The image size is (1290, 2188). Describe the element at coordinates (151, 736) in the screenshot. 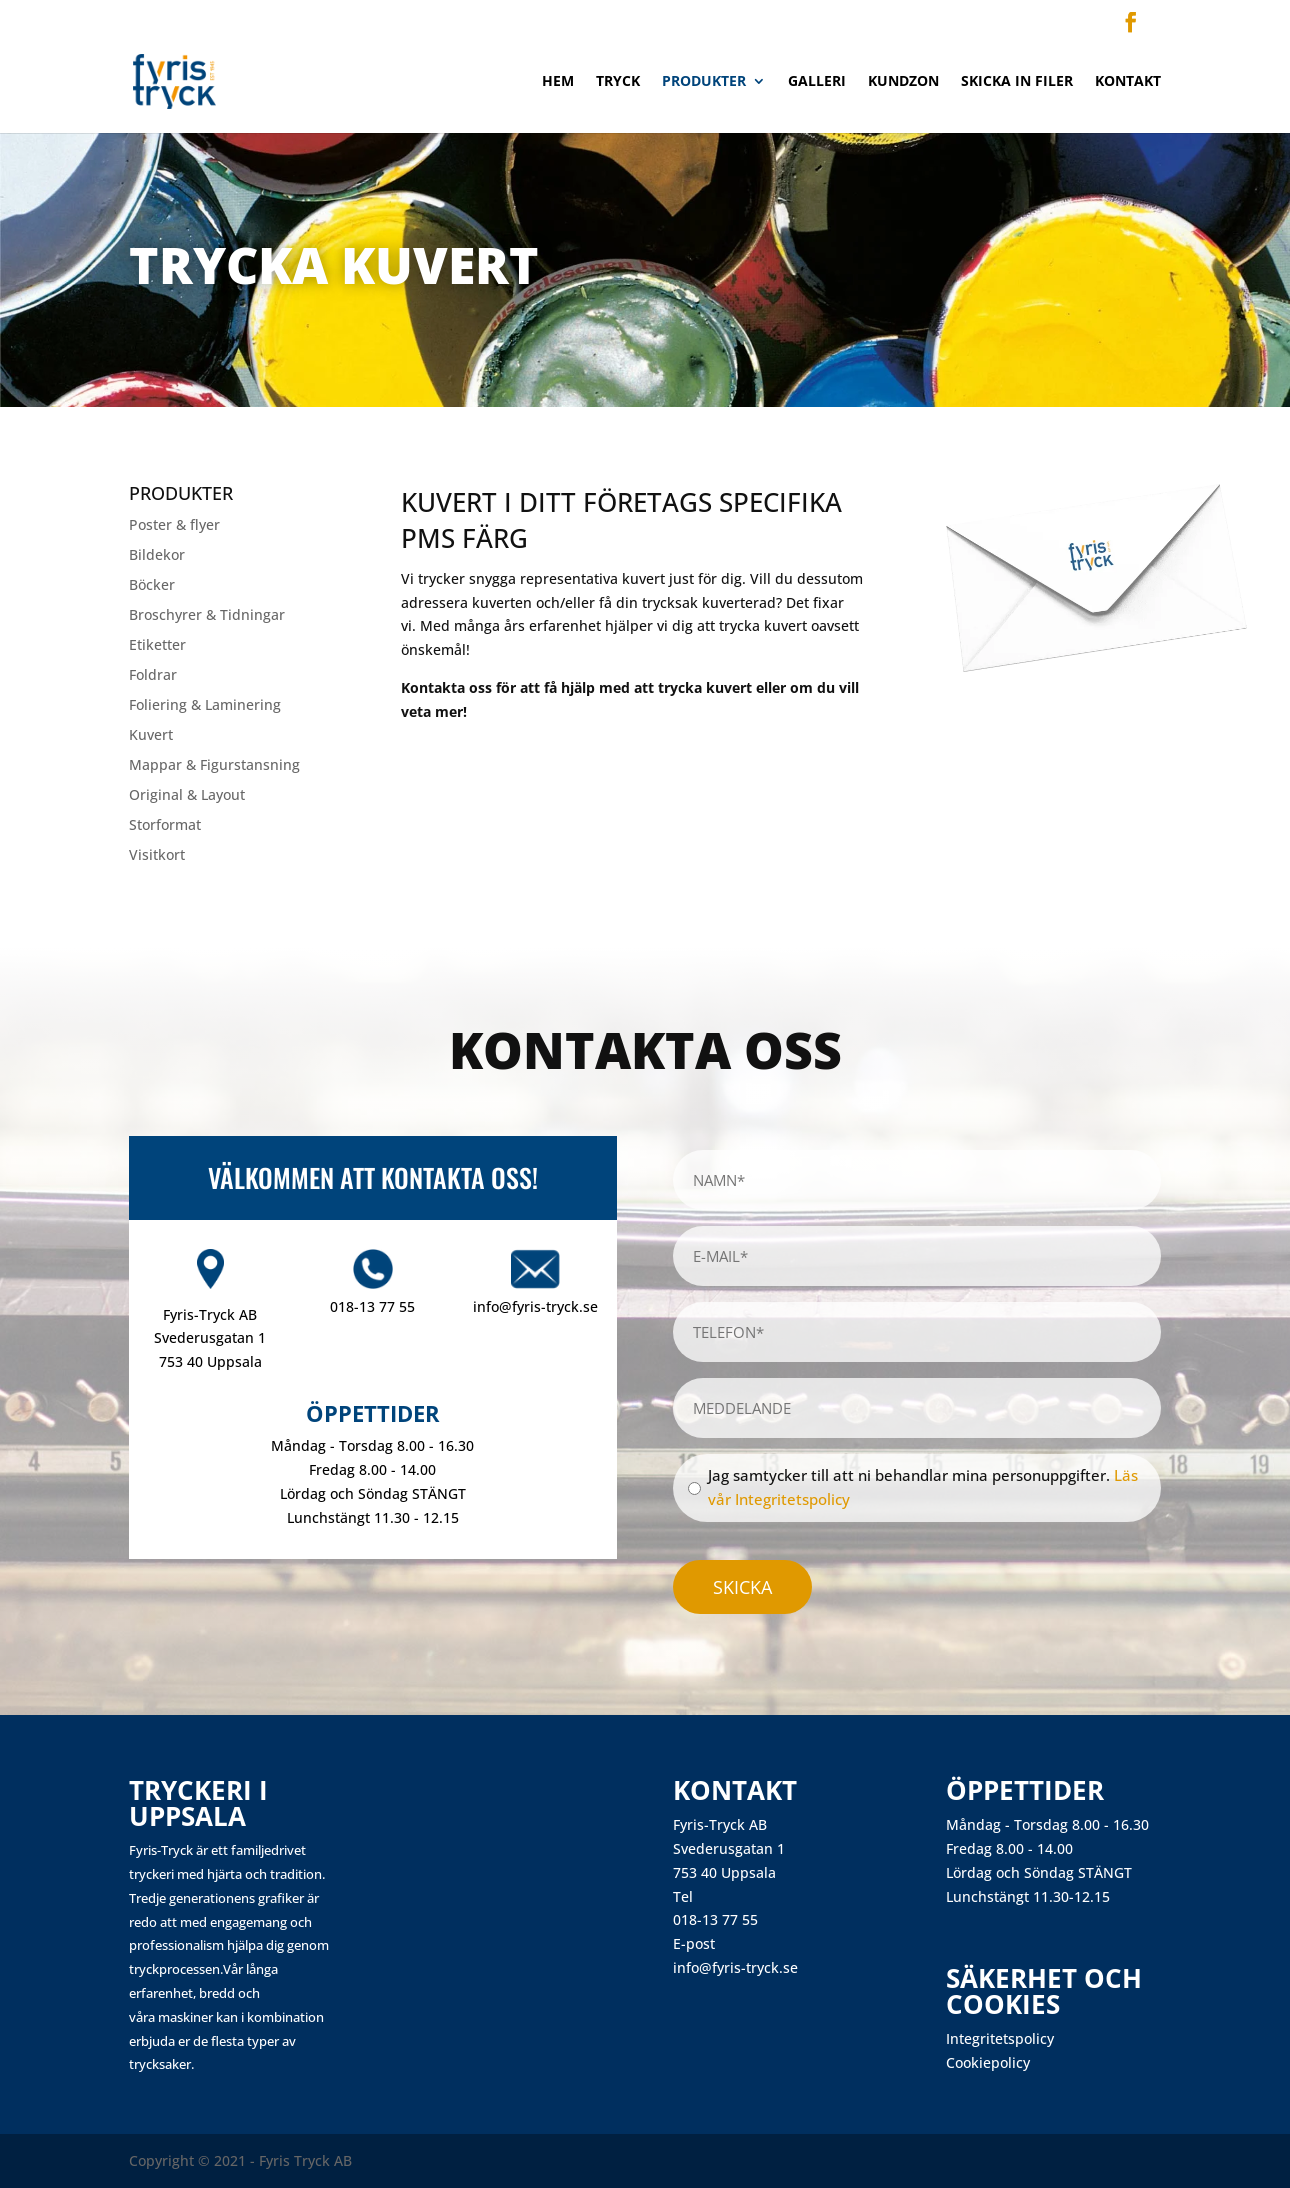

I see `Kuvert` at that location.